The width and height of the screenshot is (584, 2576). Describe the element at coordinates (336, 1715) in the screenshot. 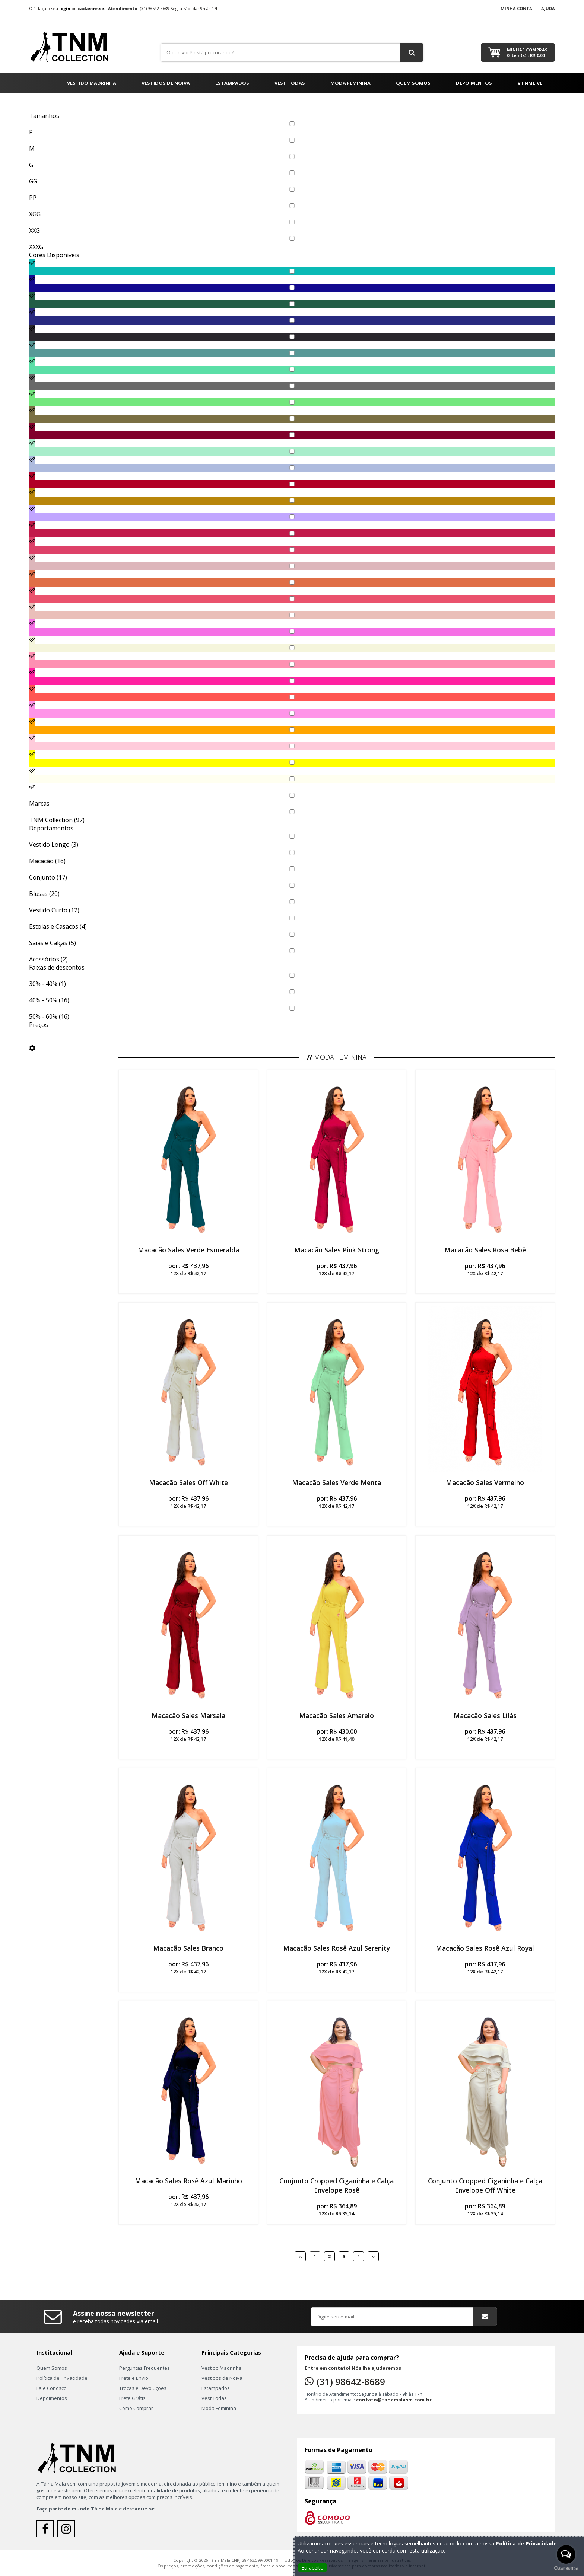

I see `Macacão Sales Amarelo` at that location.